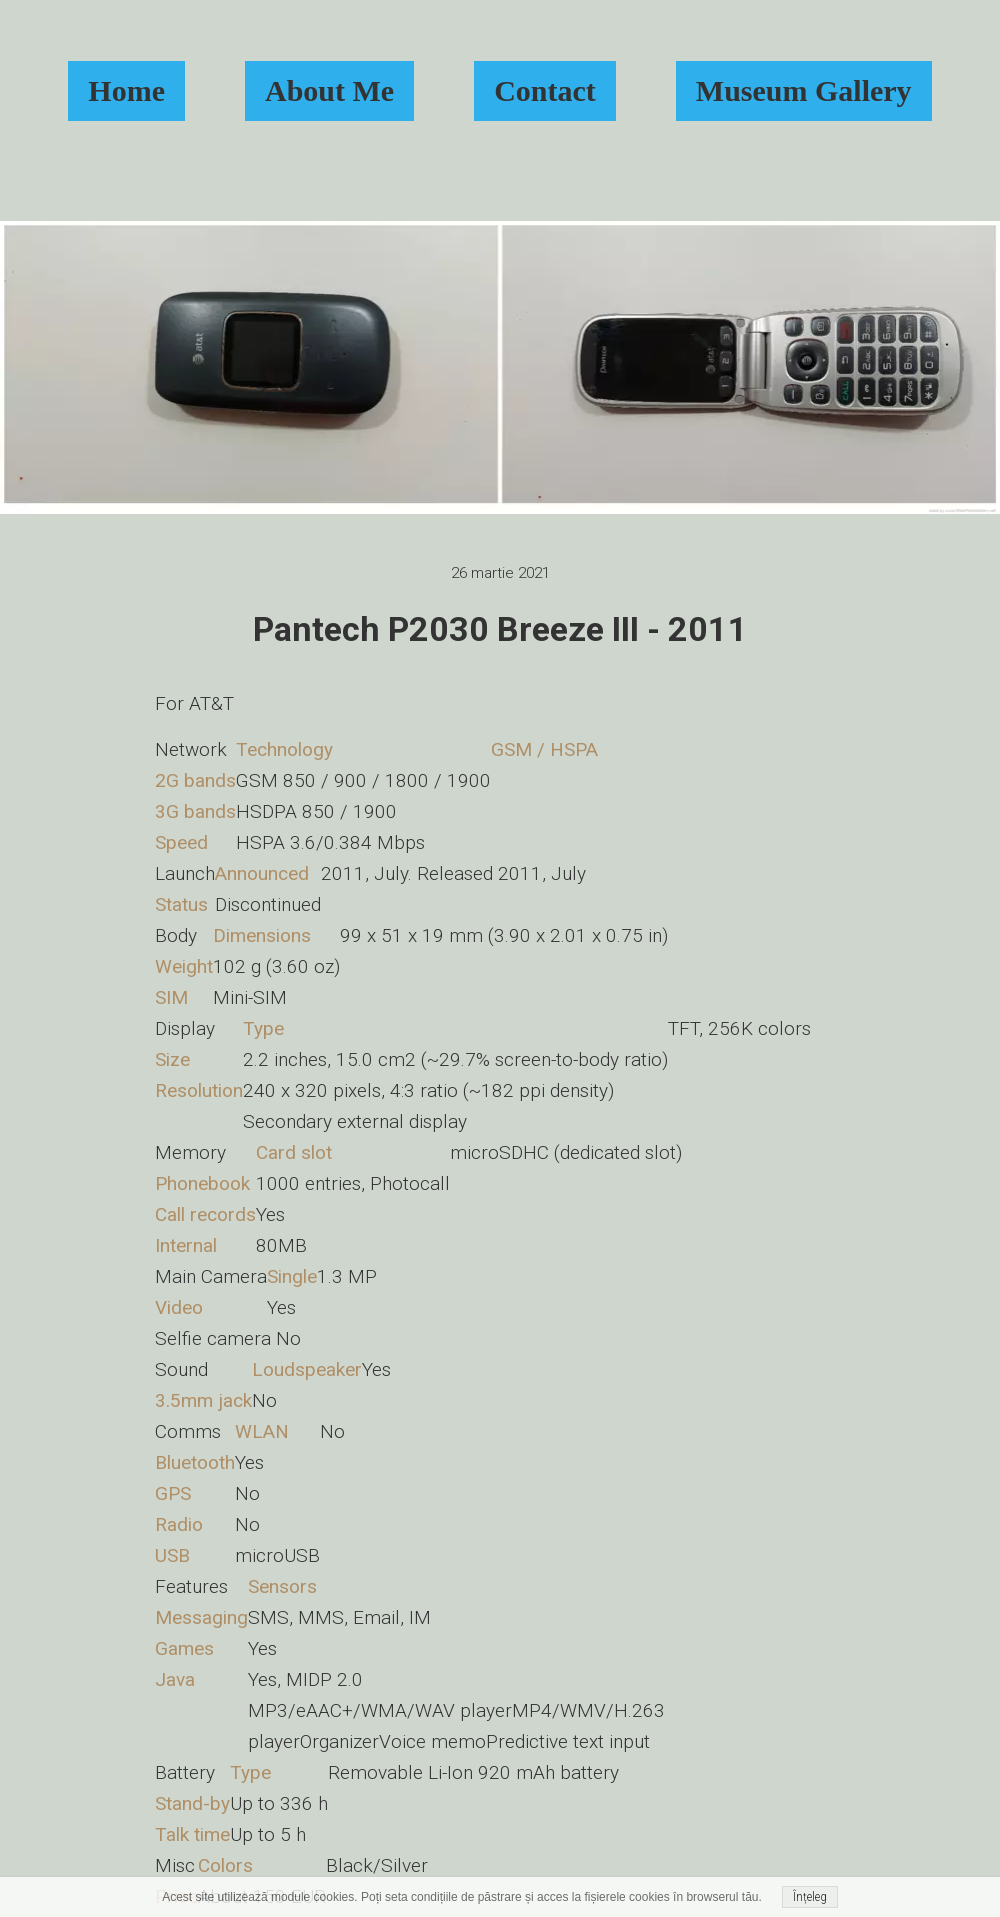 This screenshot has height=1917, width=1000. Describe the element at coordinates (262, 1431) in the screenshot. I see `WLAN` at that location.